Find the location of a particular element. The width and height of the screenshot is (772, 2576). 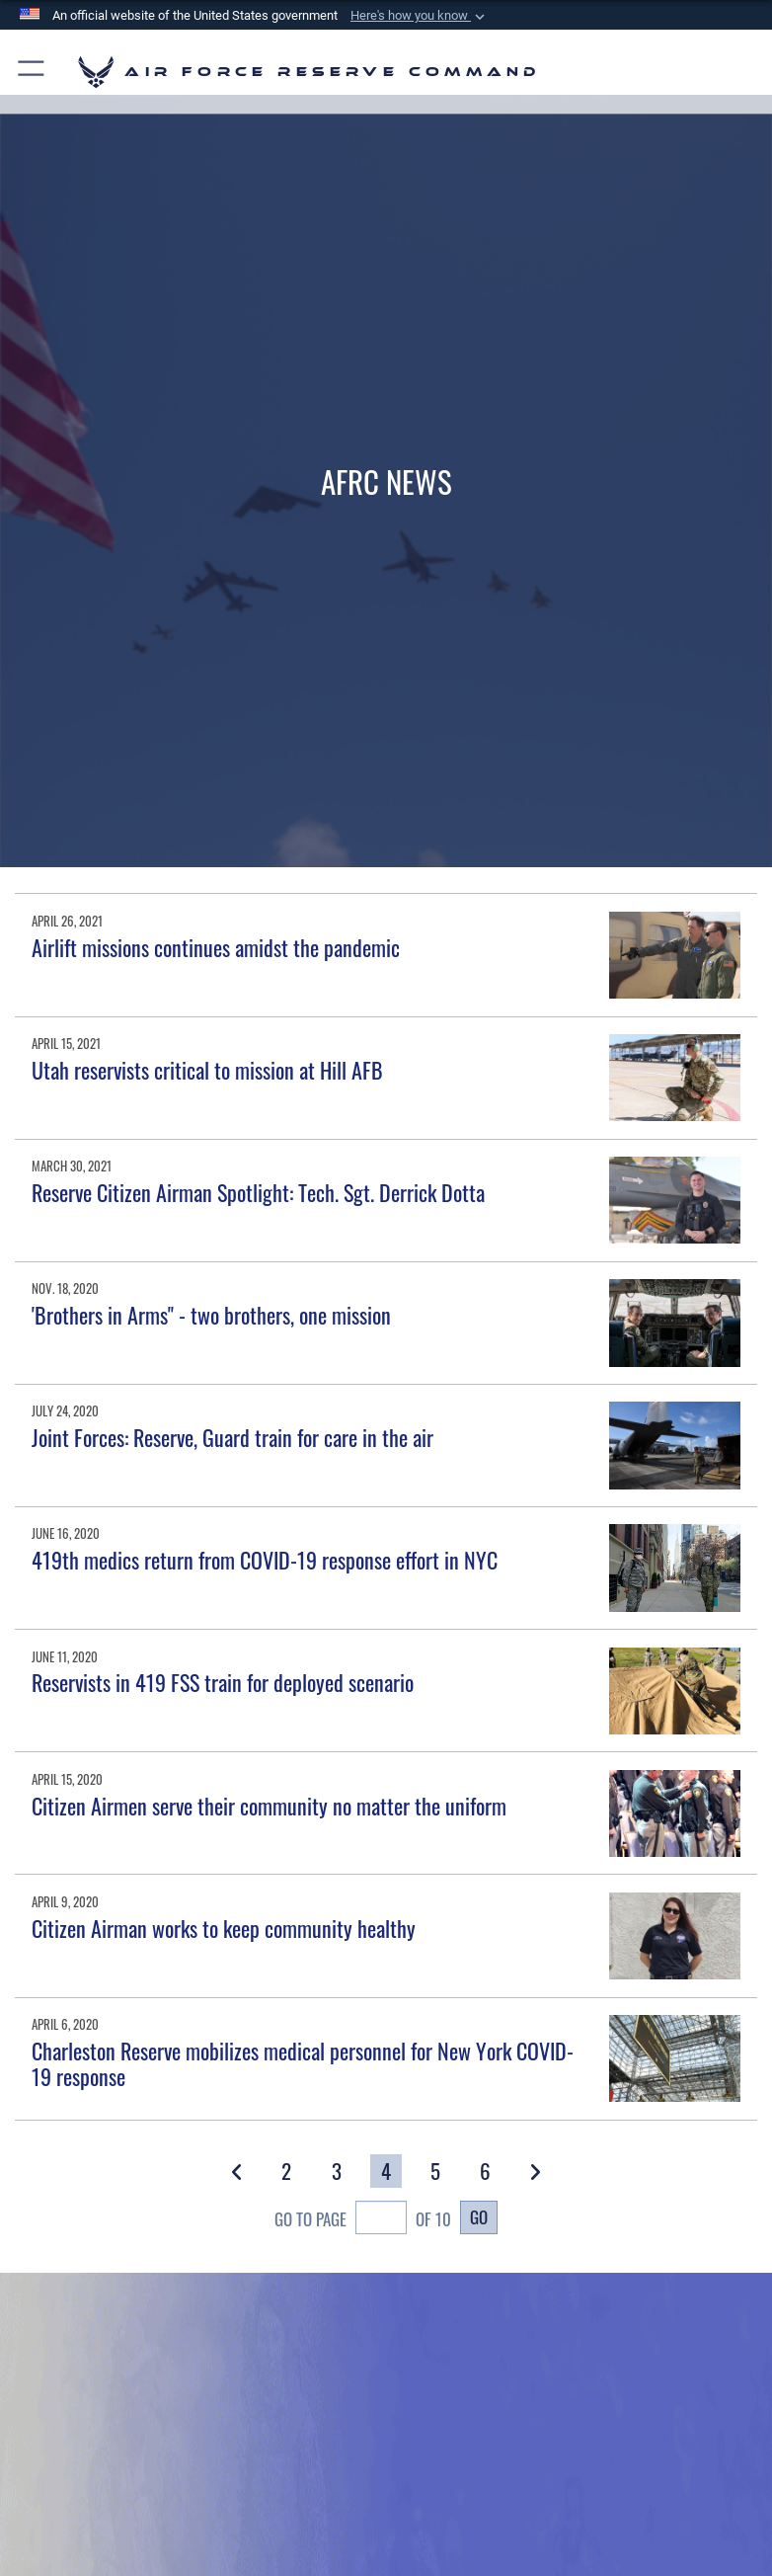

[Go to Page 3] is located at coordinates (336, 2171).